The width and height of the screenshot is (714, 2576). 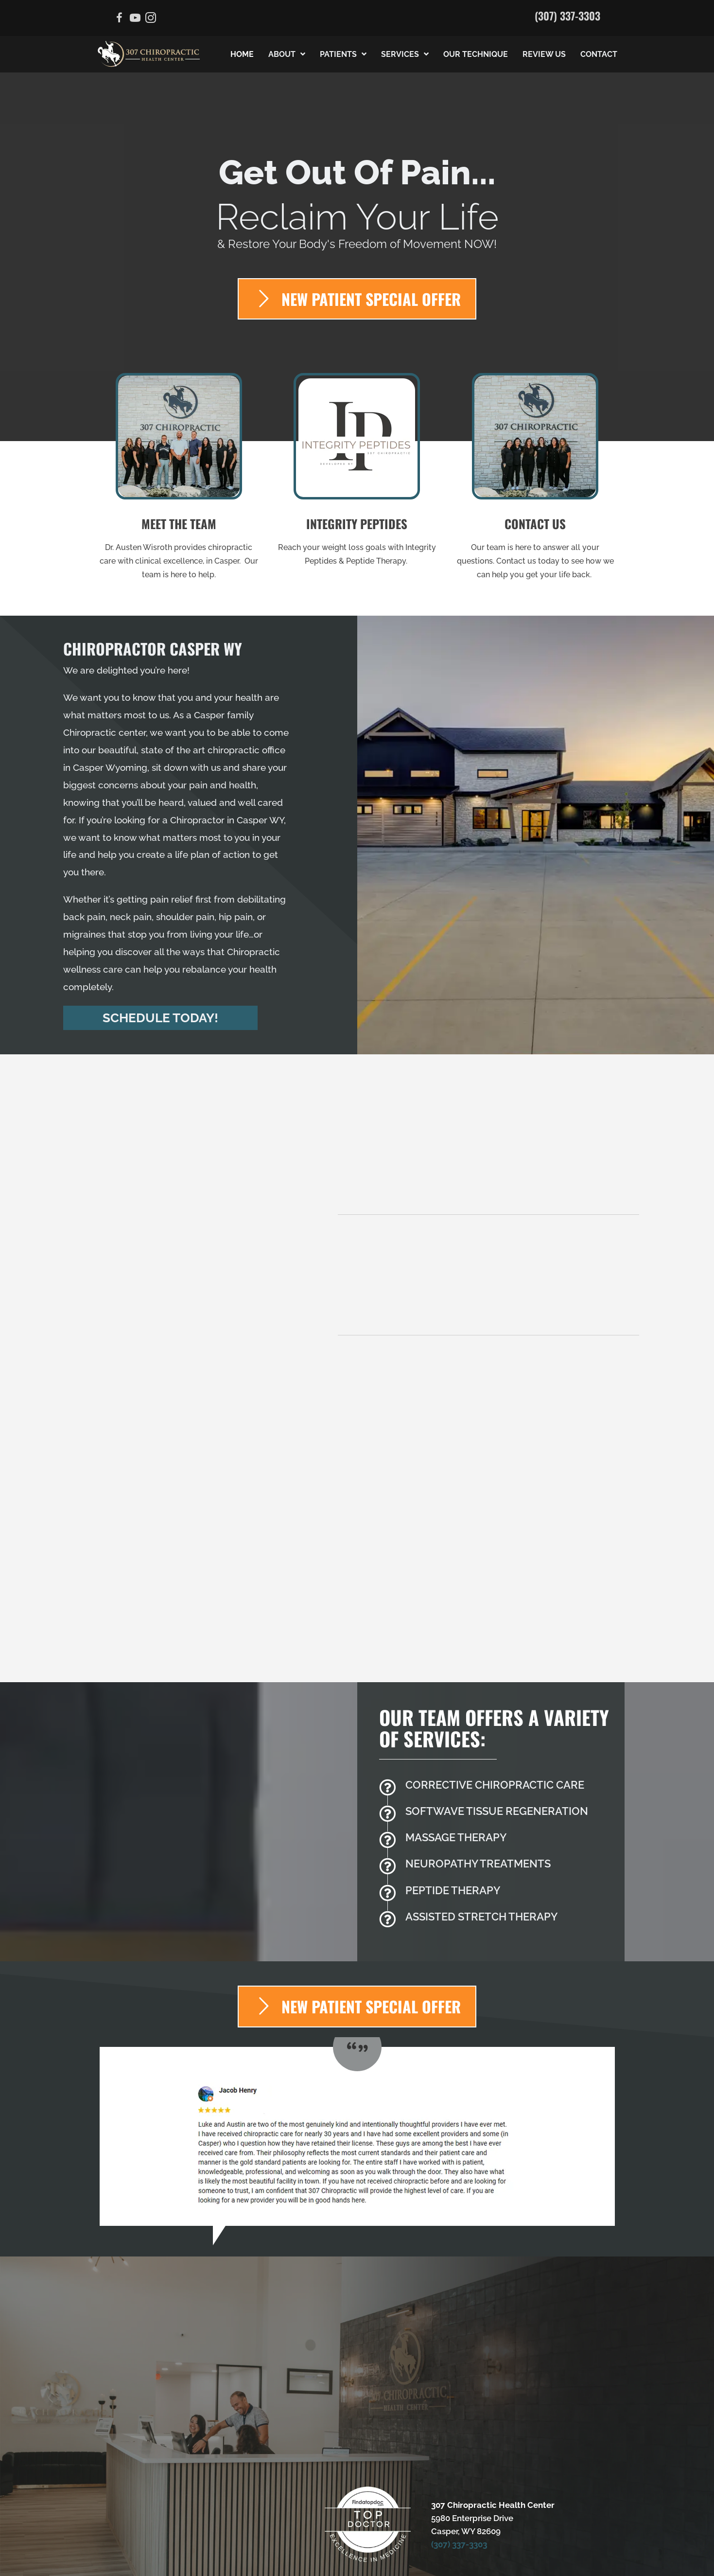 What do you see at coordinates (497, 1723) in the screenshot?
I see `[Go to /back-pain/]` at bounding box center [497, 1723].